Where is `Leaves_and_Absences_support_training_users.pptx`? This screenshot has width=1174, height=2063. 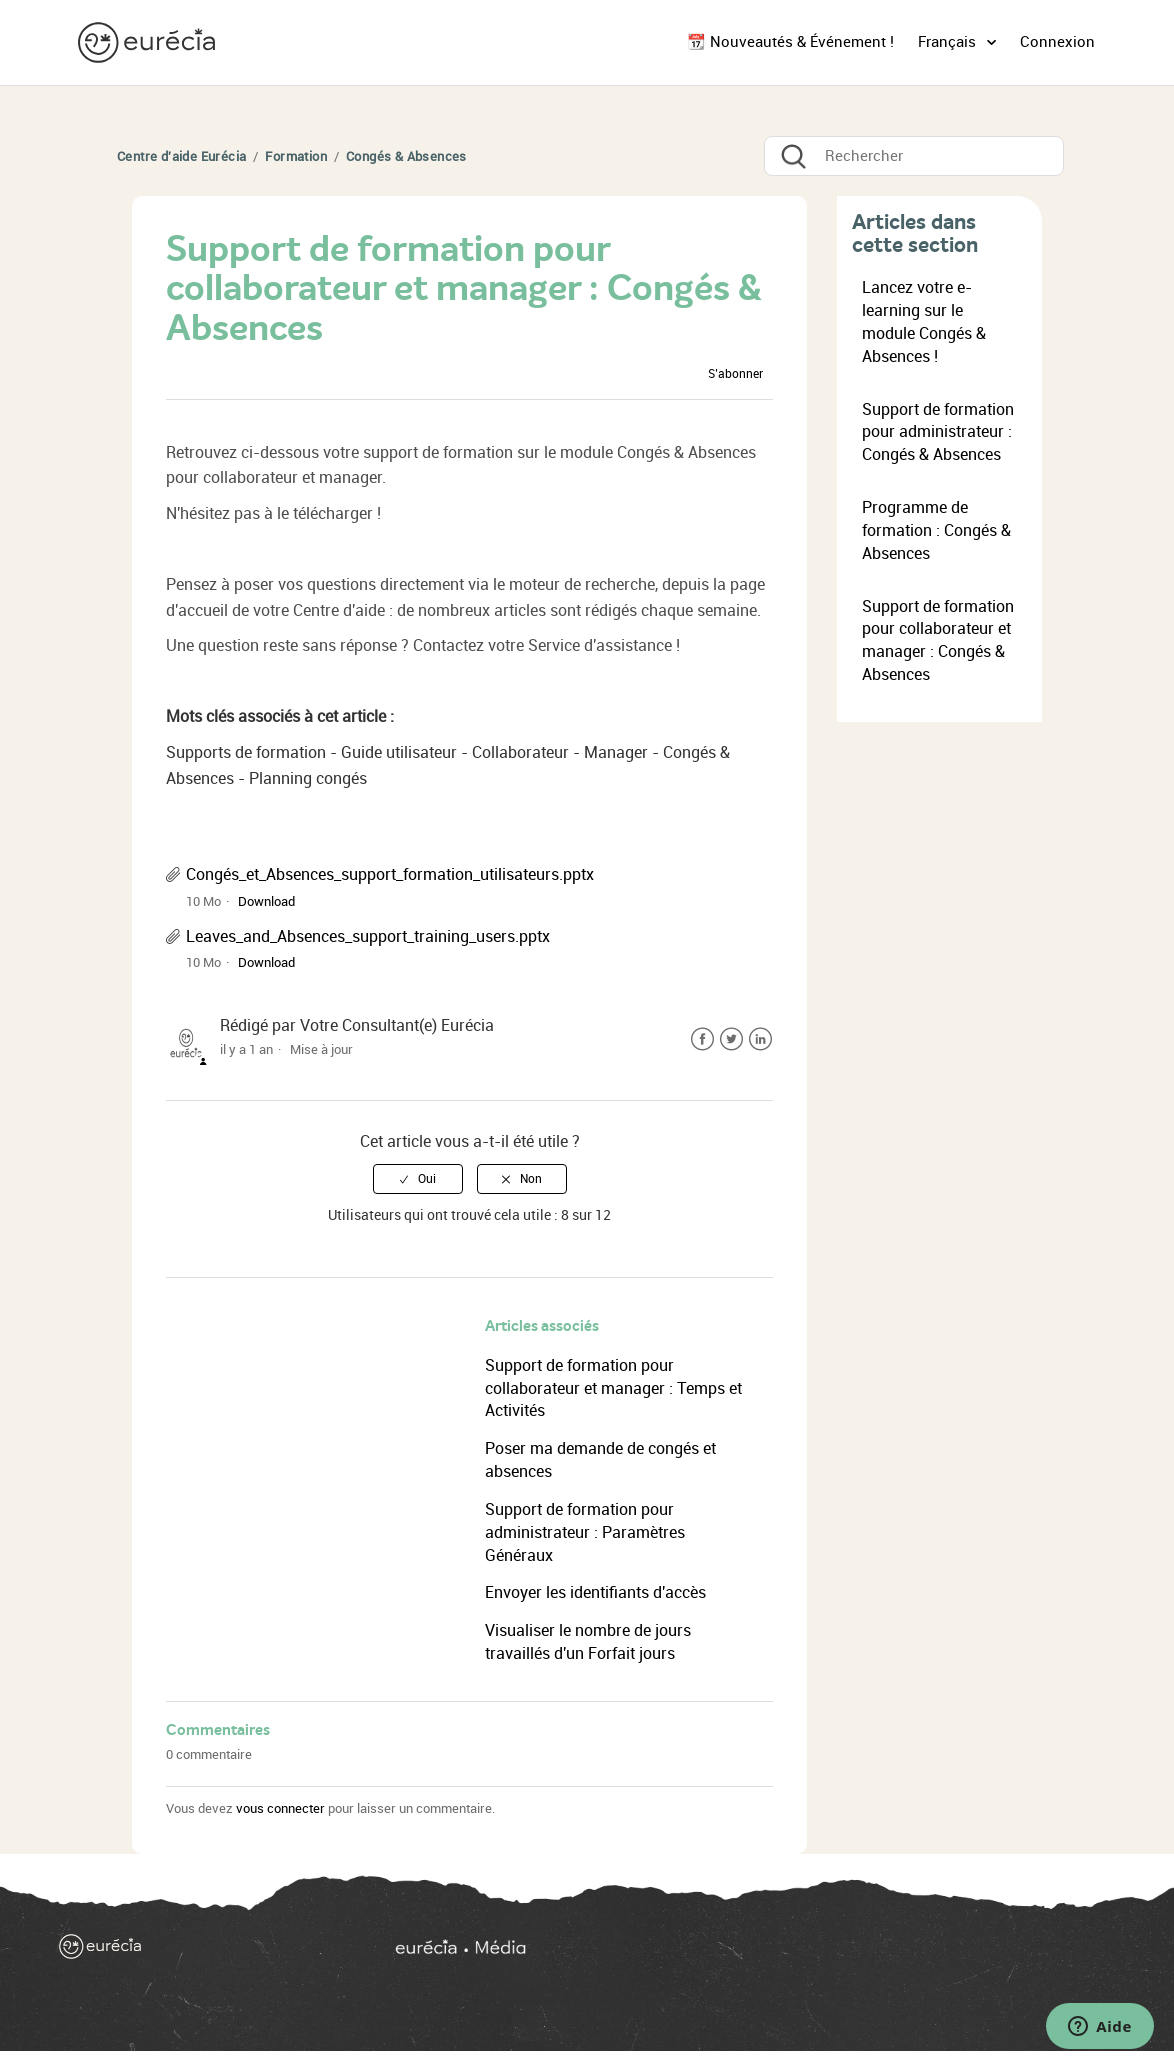 Leaves_and_Absences_support_training_users.pptx is located at coordinates (368, 936).